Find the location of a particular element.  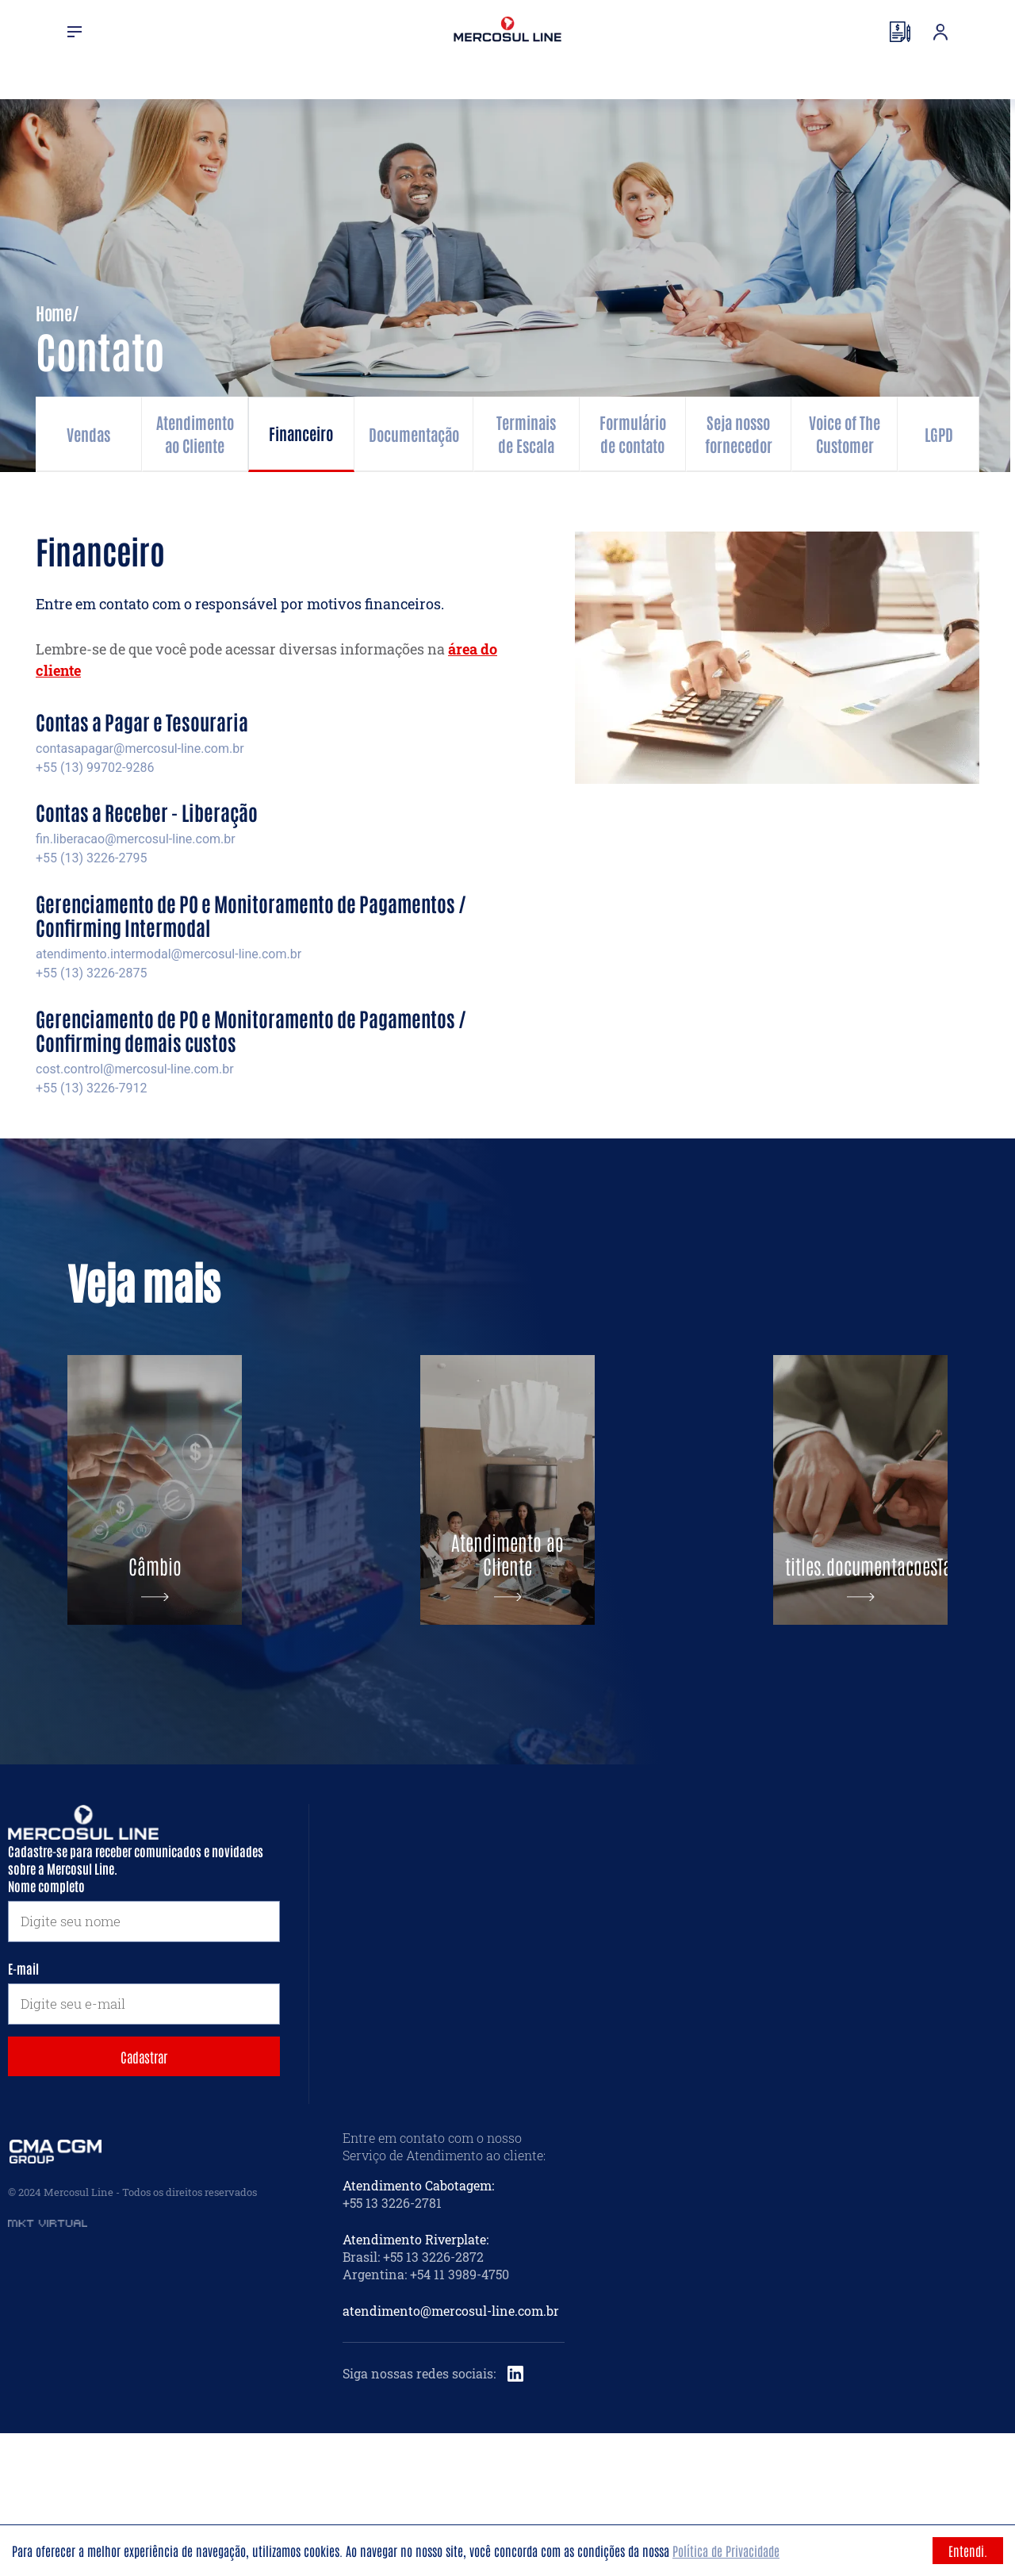

fin.liberacao@mercosul-line.com.br is located at coordinates (136, 839).